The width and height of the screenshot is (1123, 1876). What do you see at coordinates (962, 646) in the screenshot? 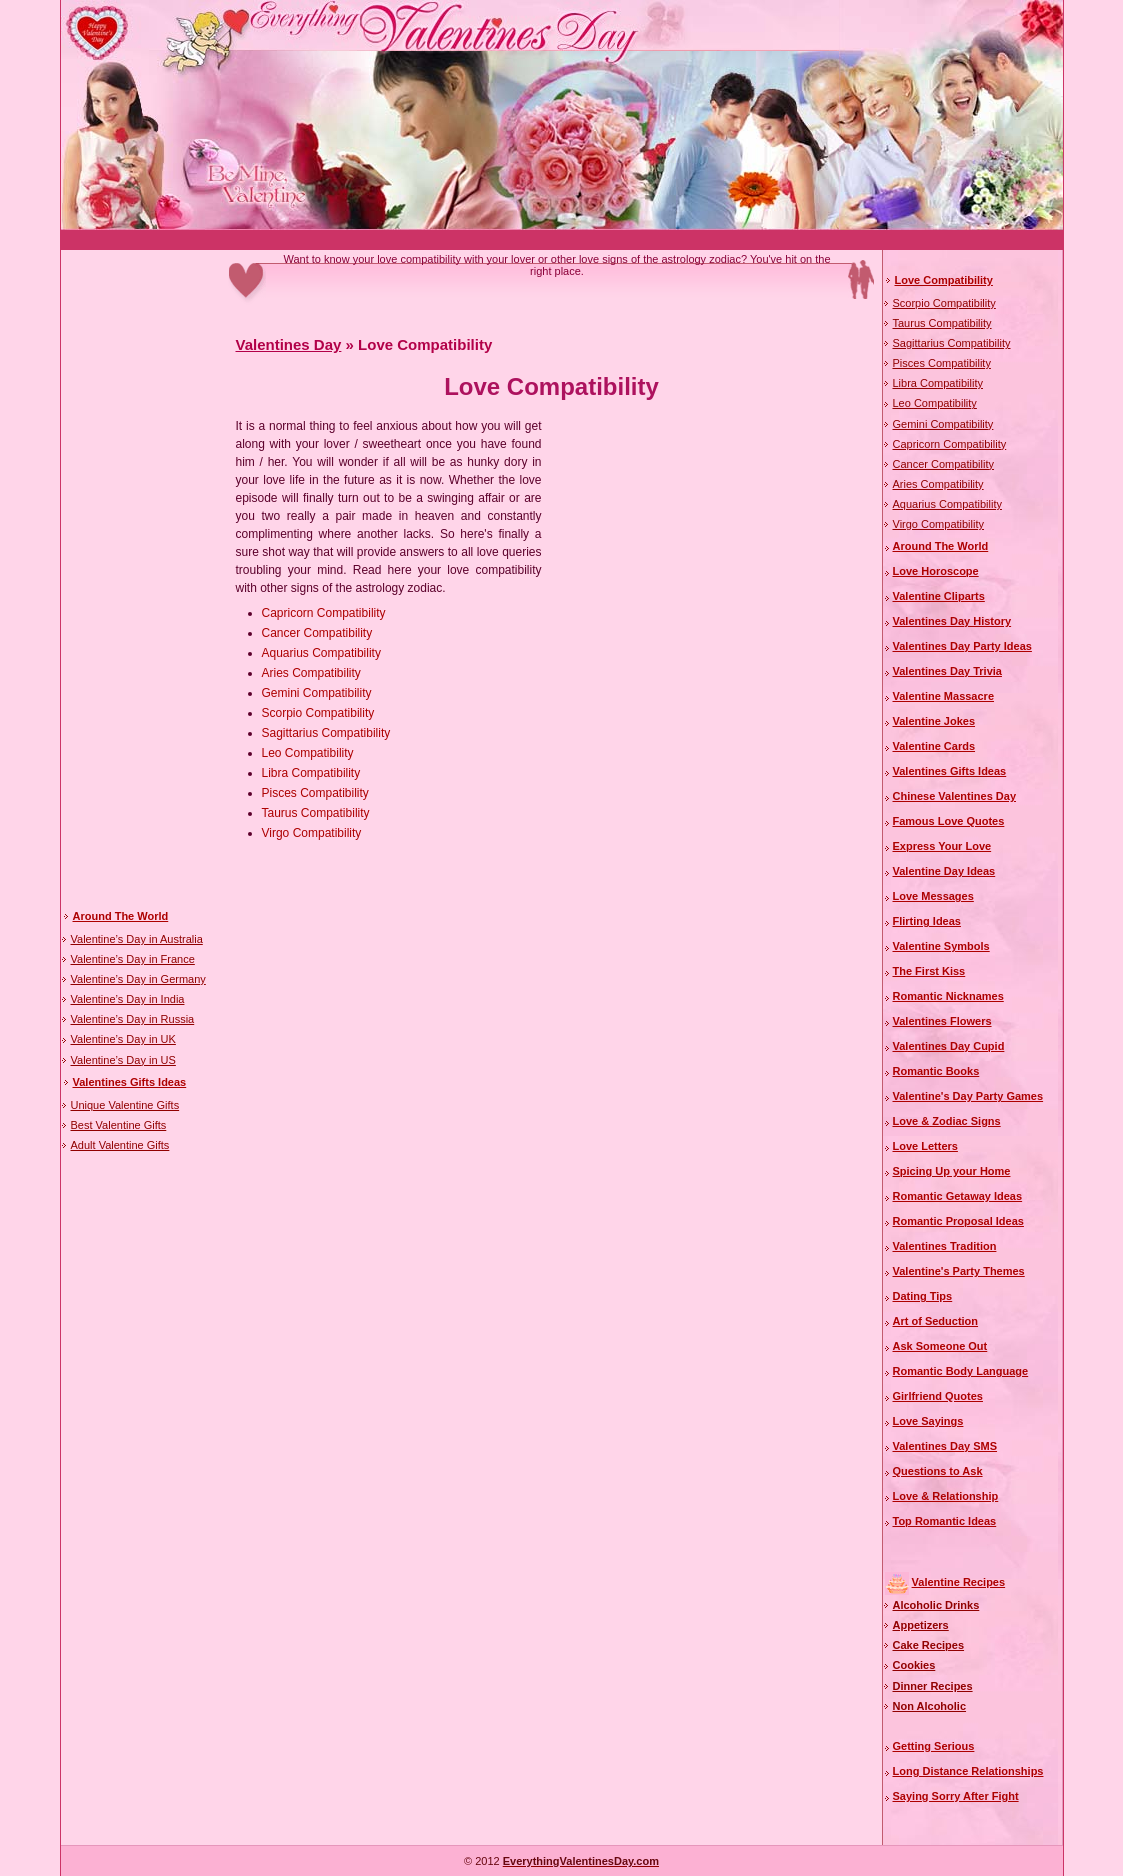
I see `Valentines Day Party Ideas` at bounding box center [962, 646].